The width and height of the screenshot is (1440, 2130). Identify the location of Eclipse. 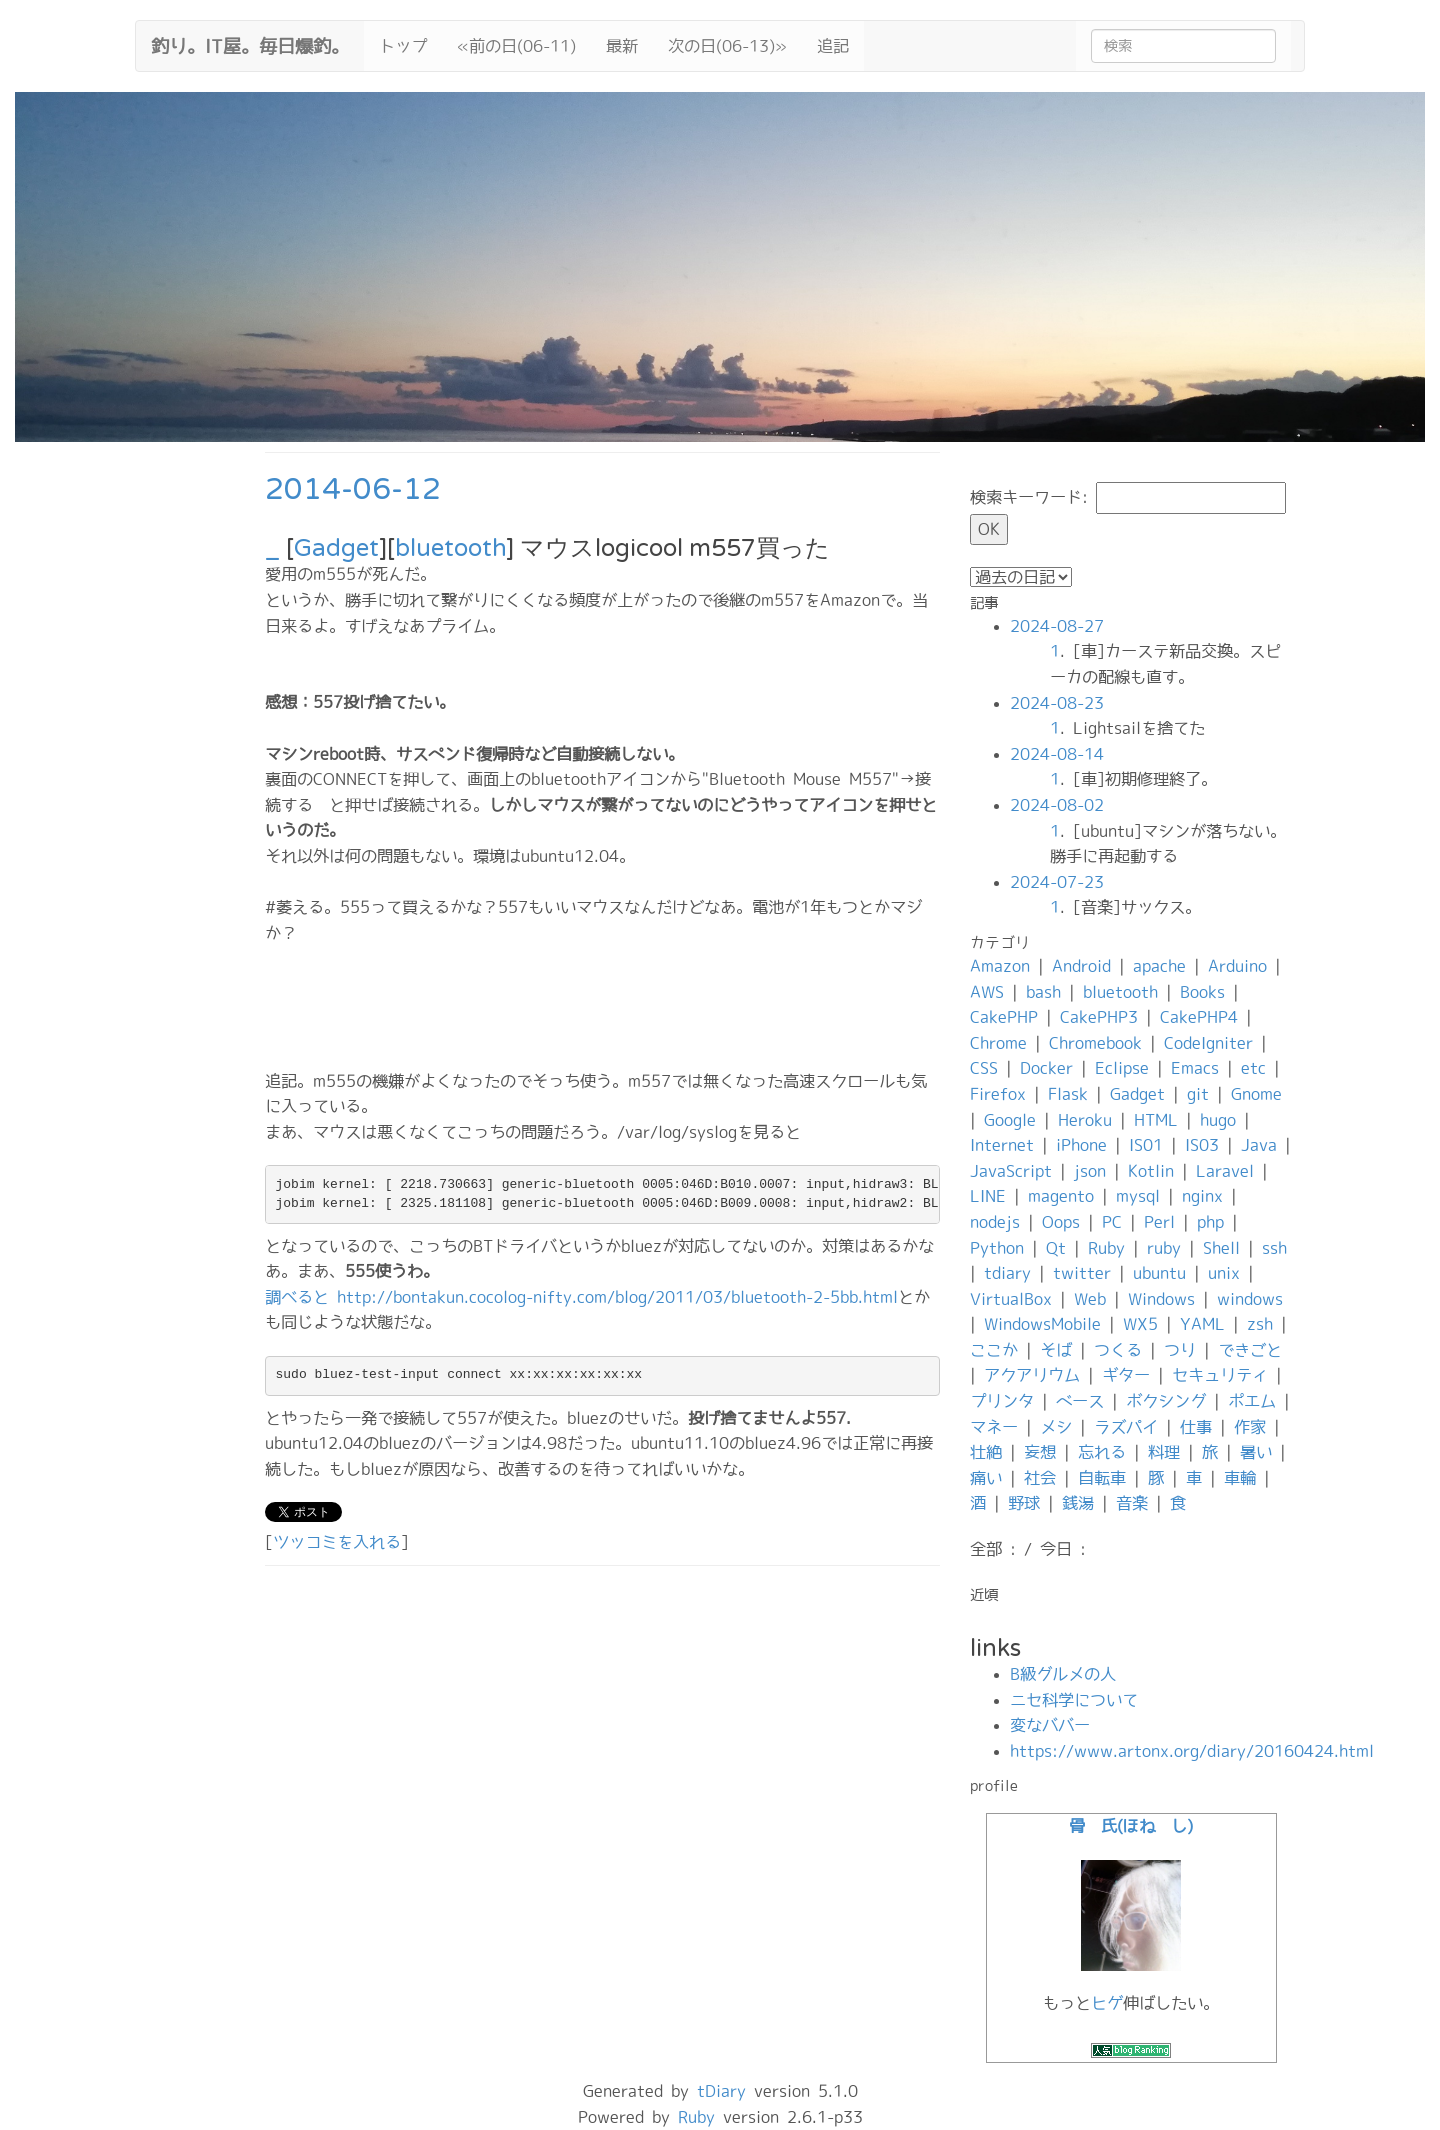
(1122, 1068).